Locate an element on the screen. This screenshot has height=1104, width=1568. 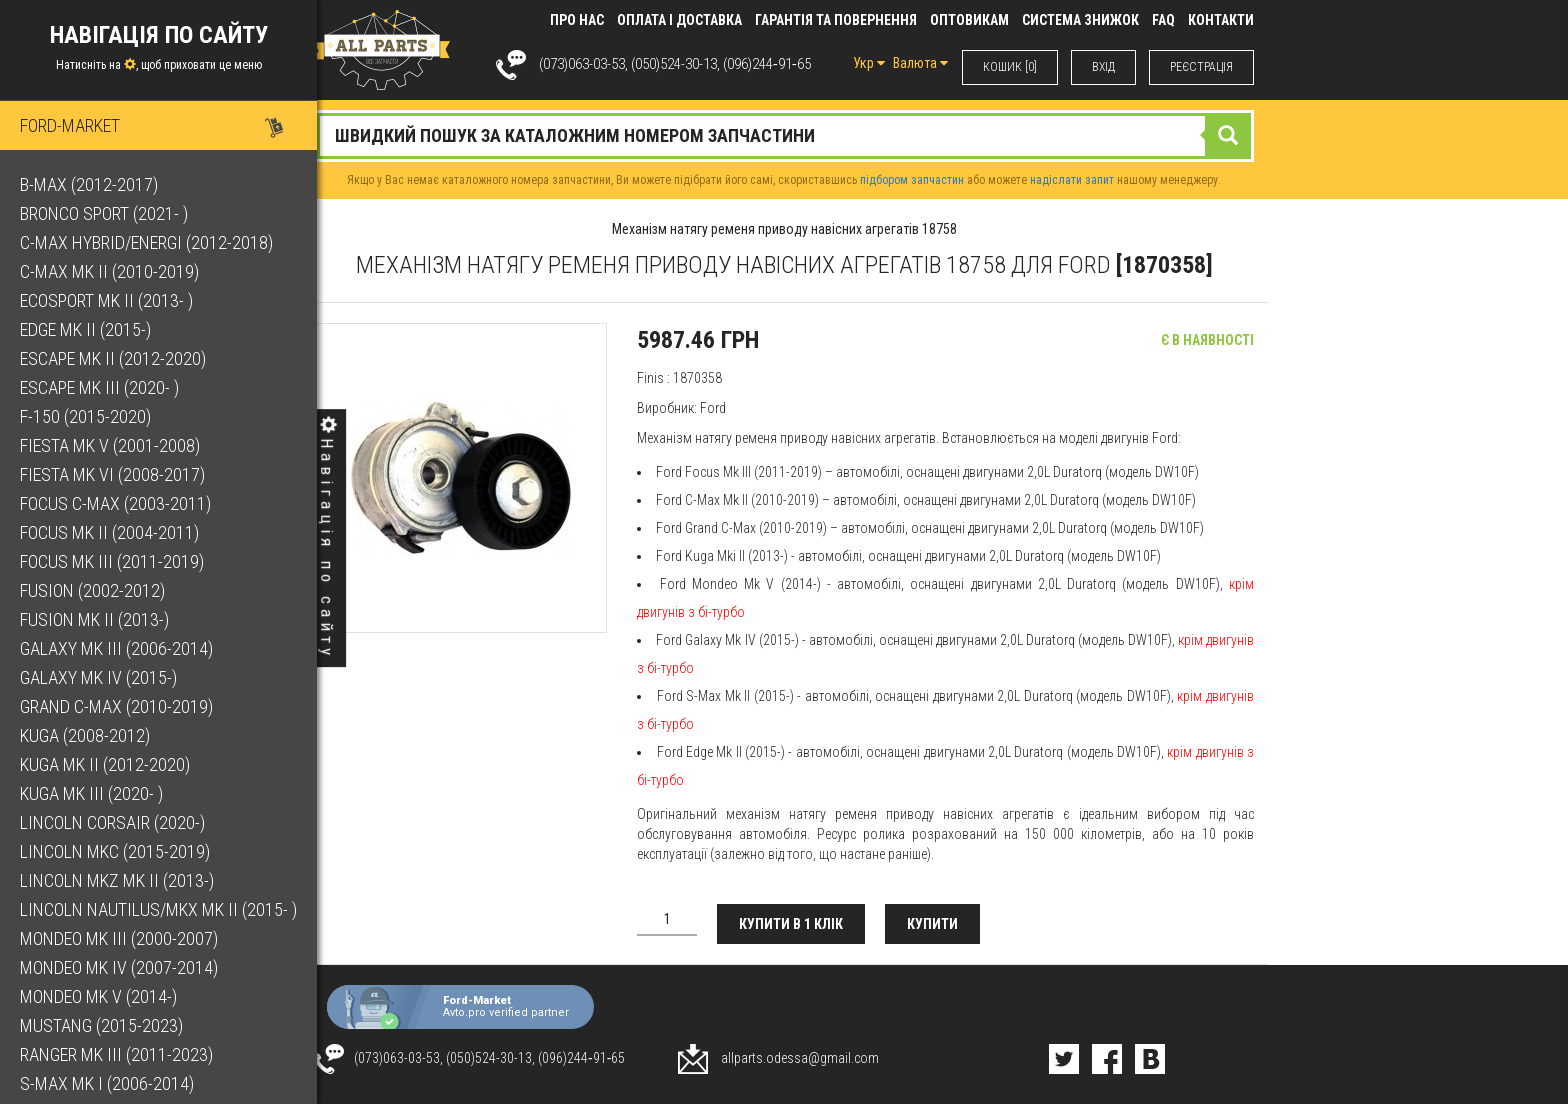
Kuga (2008-2012) is located at coordinates (85, 735).